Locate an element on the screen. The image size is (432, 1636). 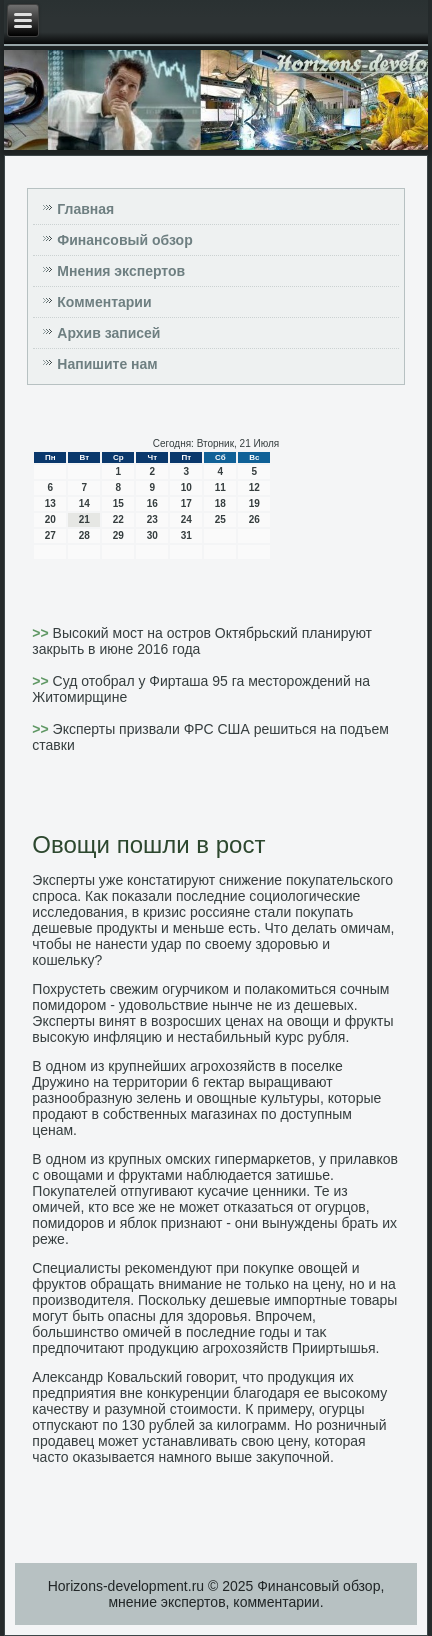
>> is located at coordinates (42, 633).